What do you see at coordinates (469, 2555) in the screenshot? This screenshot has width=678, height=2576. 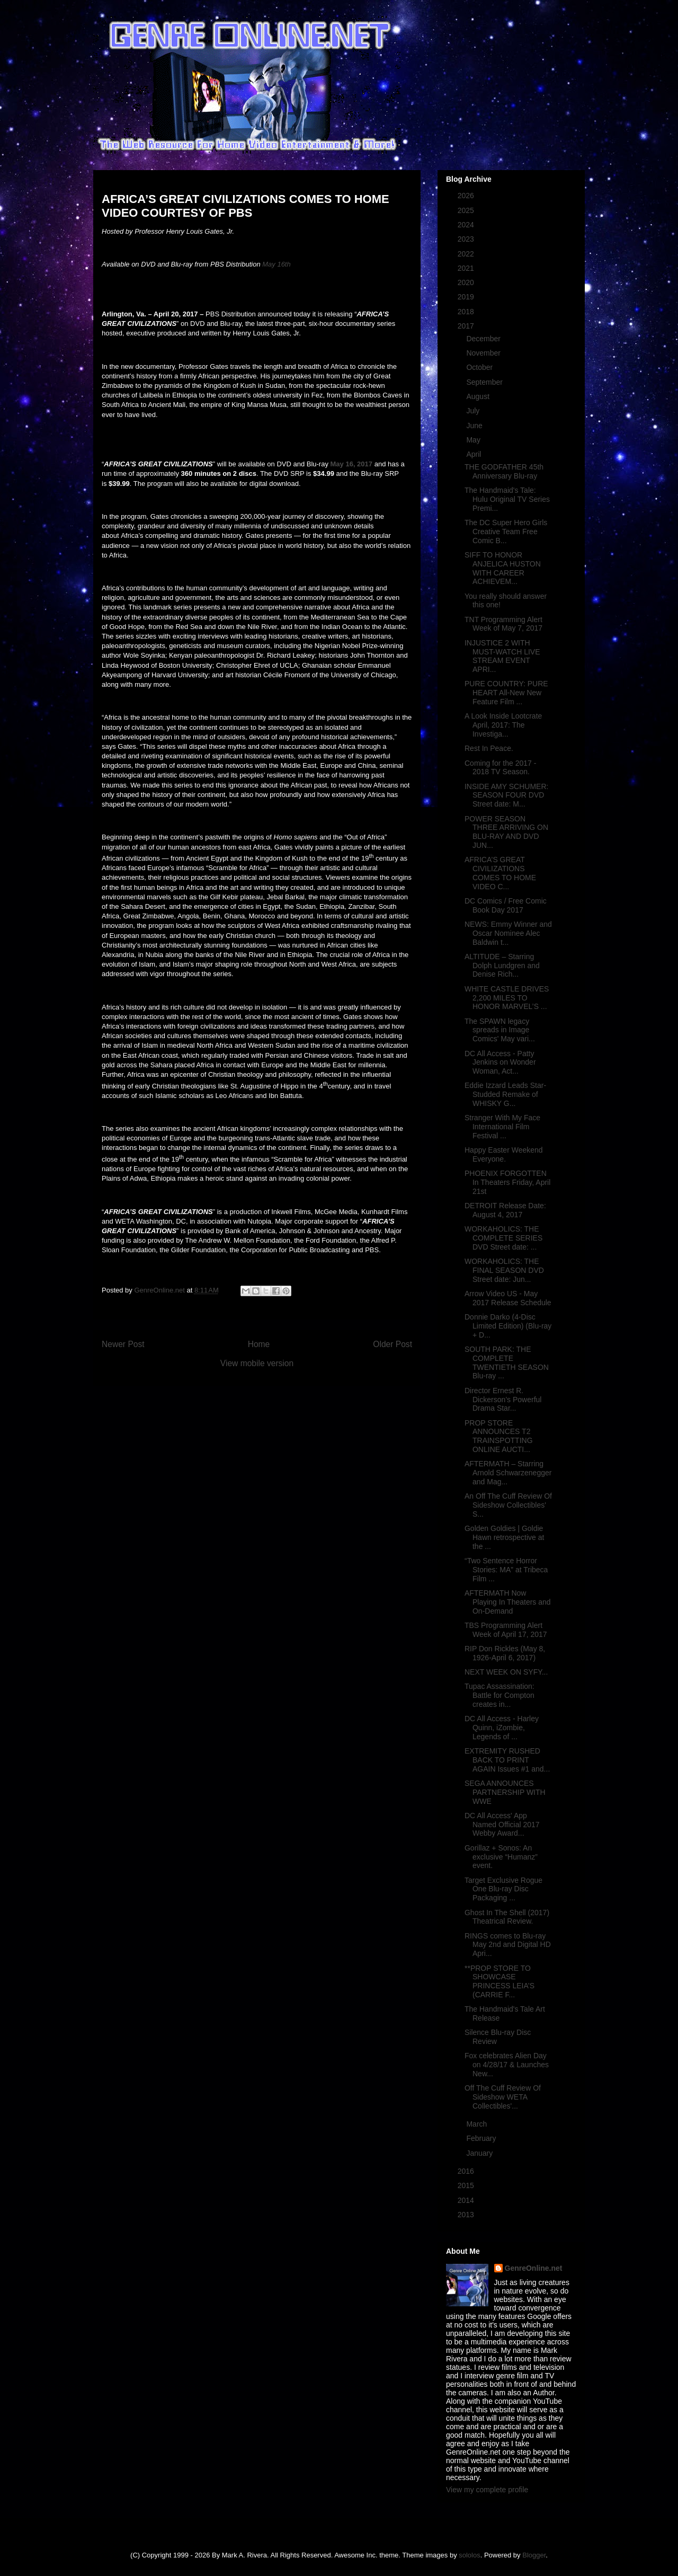 I see `sololos` at bounding box center [469, 2555].